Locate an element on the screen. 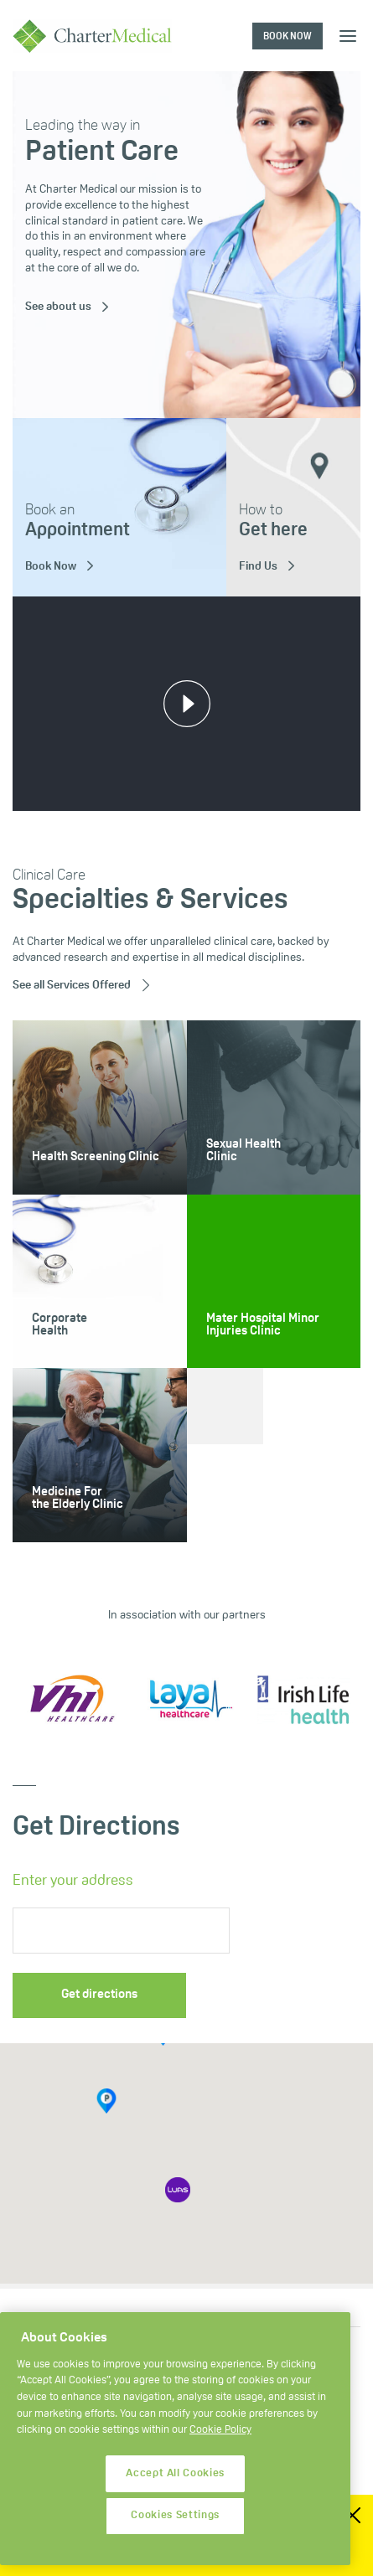 This screenshot has width=373, height=2576. Get directions is located at coordinates (99, 1995).